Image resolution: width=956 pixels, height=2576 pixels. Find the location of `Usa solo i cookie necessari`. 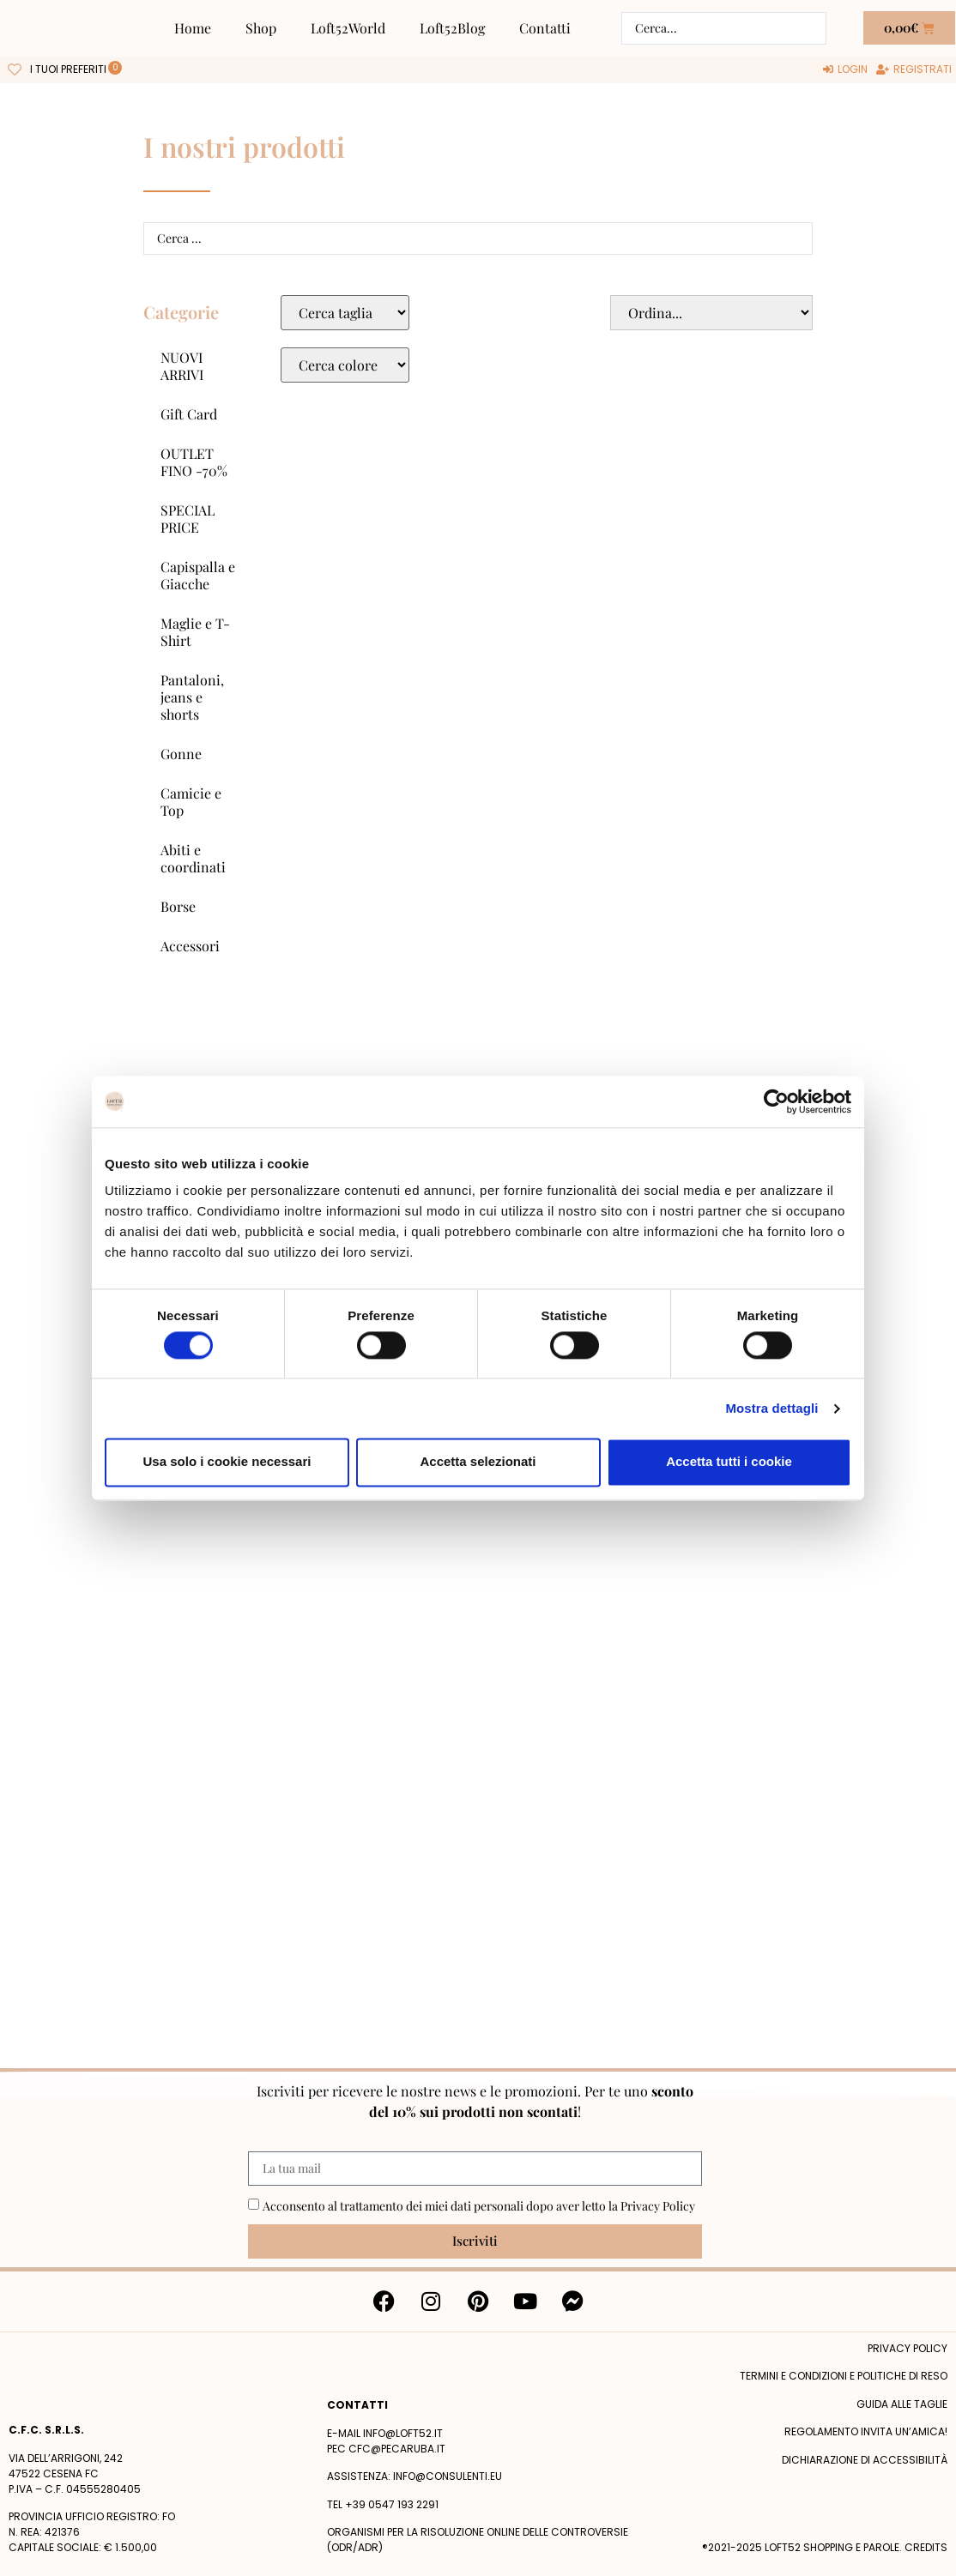

Usa solo i cookie necessari is located at coordinates (227, 1462).